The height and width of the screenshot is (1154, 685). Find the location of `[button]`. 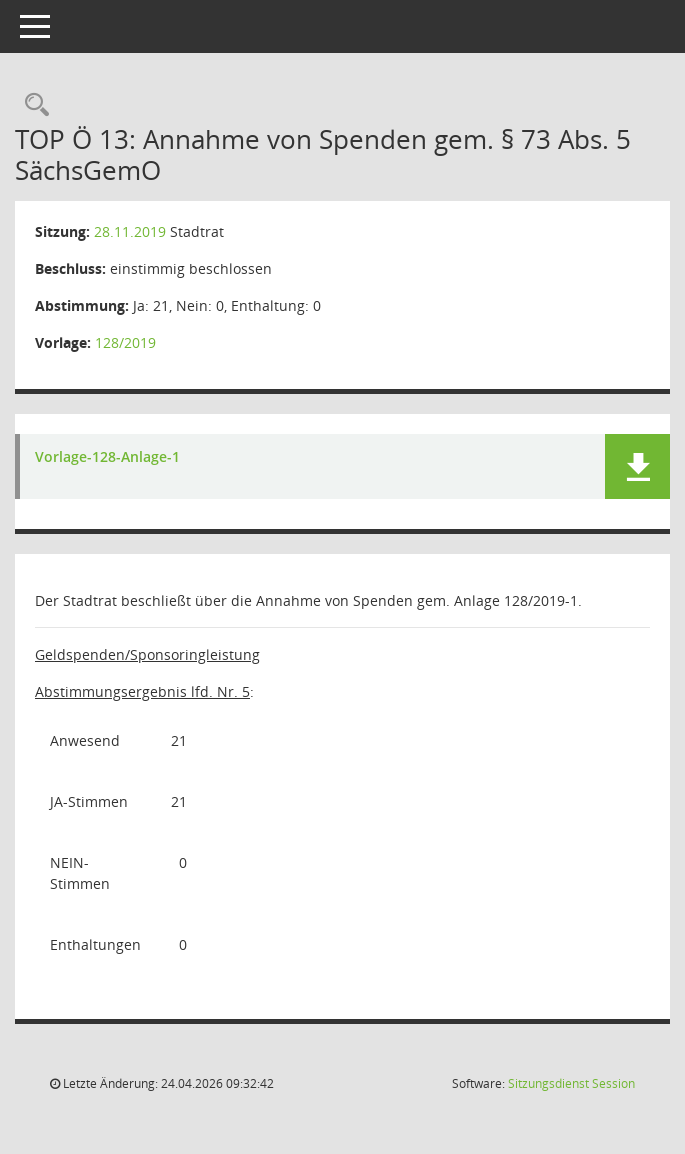

[button] is located at coordinates (637, 466).